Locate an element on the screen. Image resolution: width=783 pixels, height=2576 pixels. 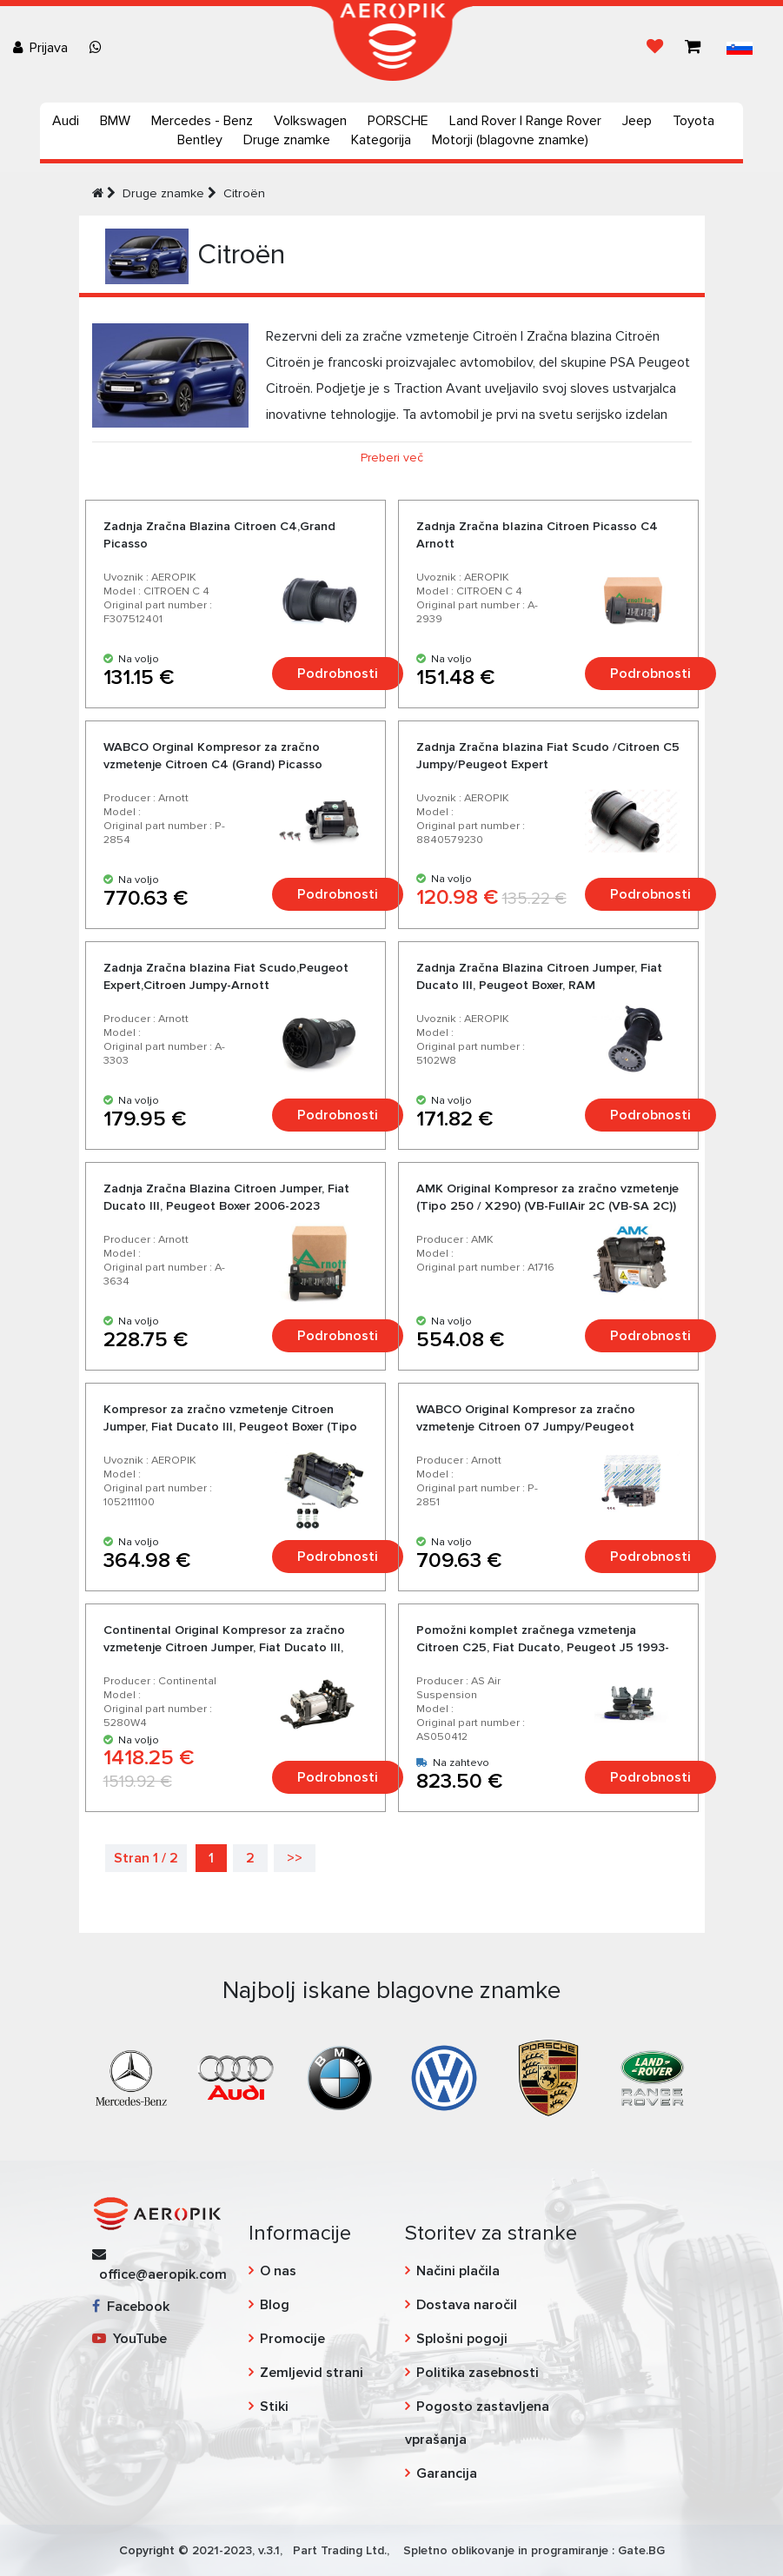
Volkswagen is located at coordinates (310, 120).